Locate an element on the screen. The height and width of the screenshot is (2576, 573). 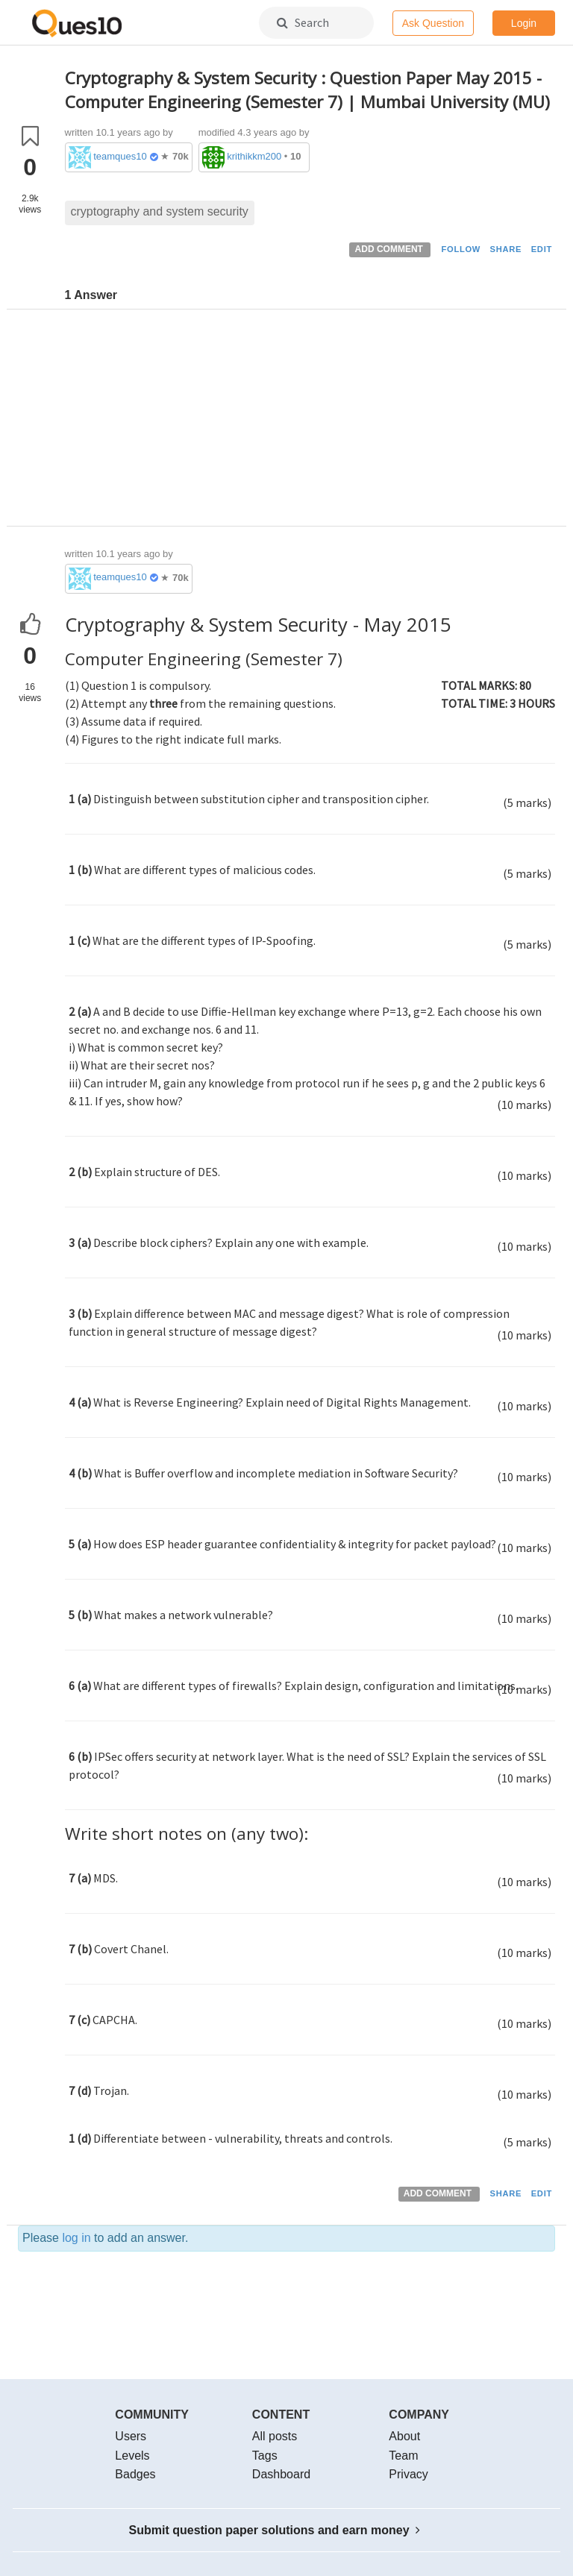
EDIT is located at coordinates (541, 249).